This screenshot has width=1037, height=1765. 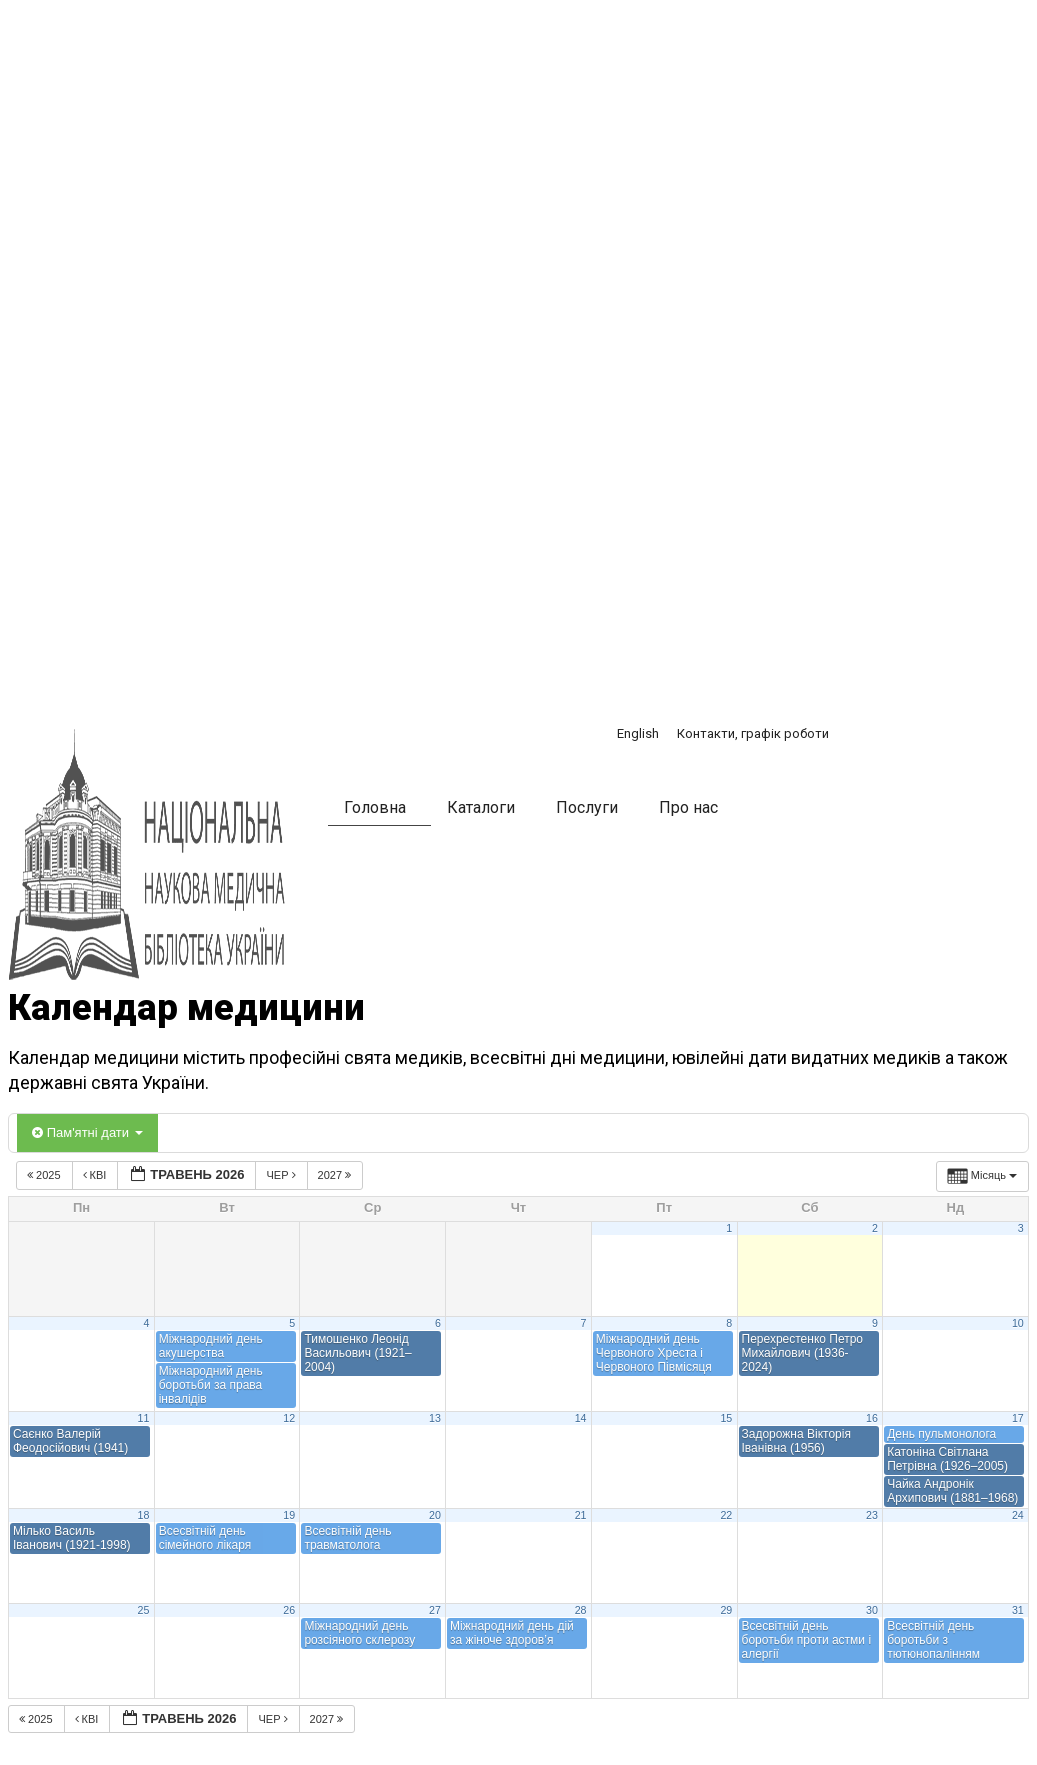 I want to click on 11, so click(x=144, y=1418).